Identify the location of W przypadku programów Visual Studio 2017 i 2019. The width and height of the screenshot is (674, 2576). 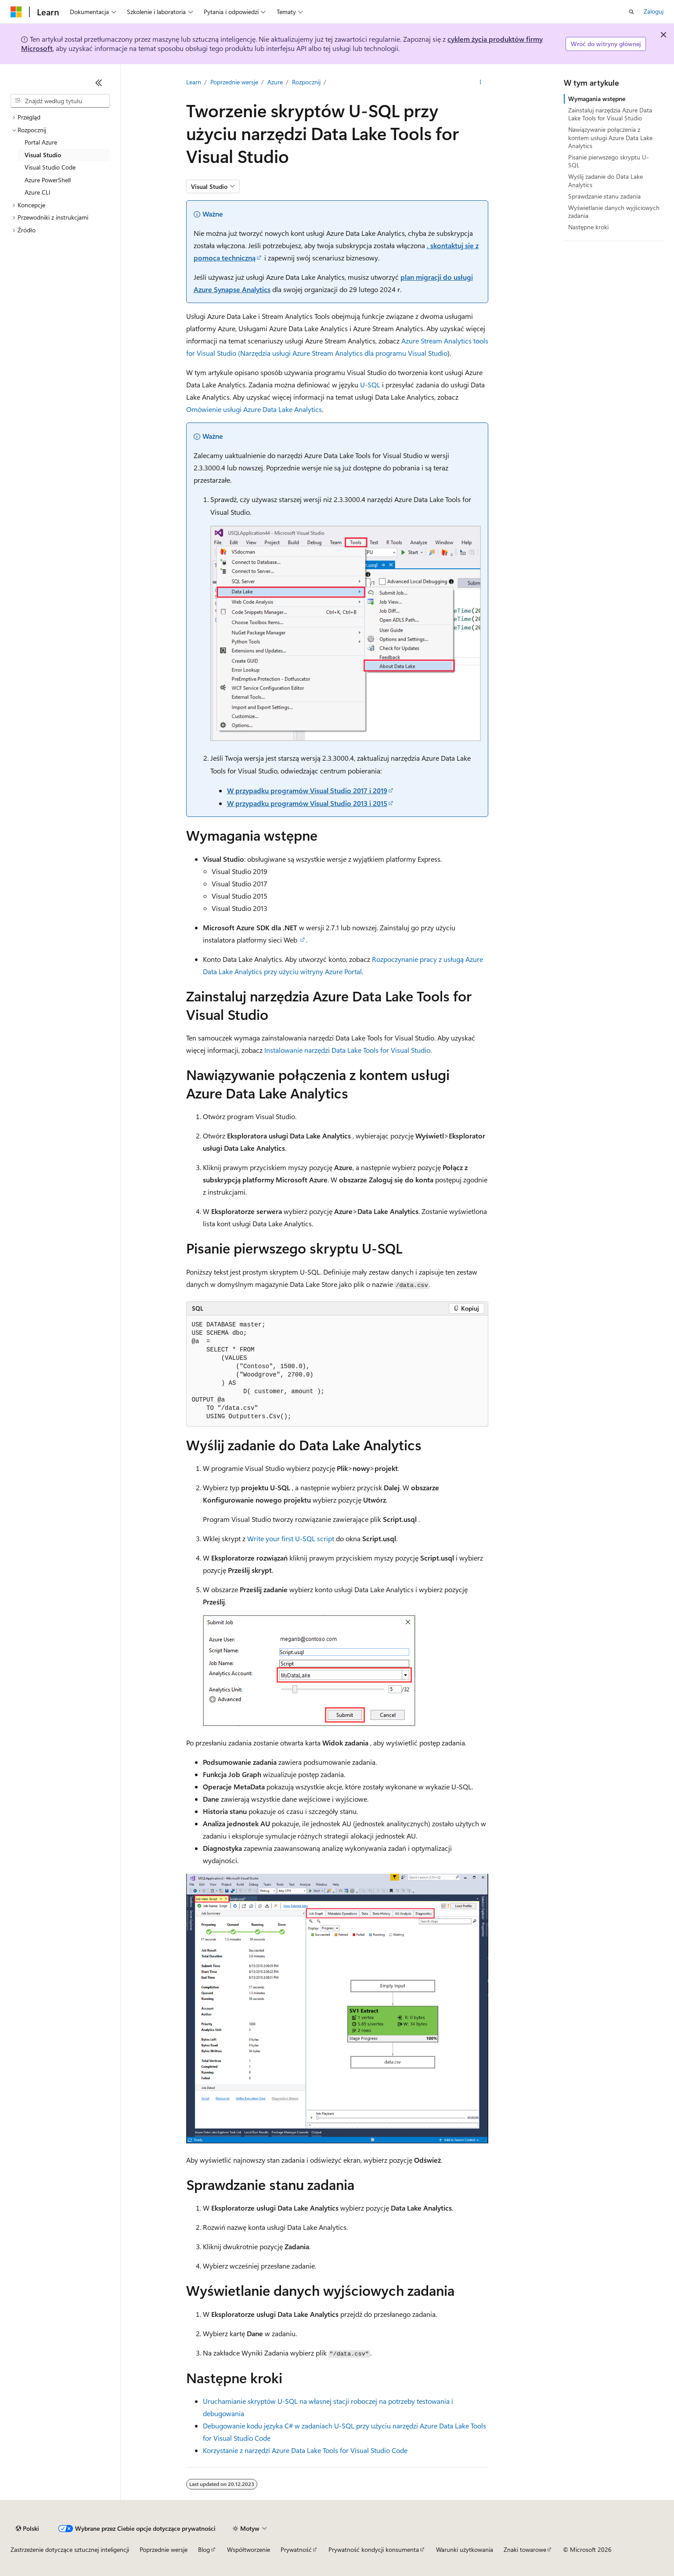
(307, 790).